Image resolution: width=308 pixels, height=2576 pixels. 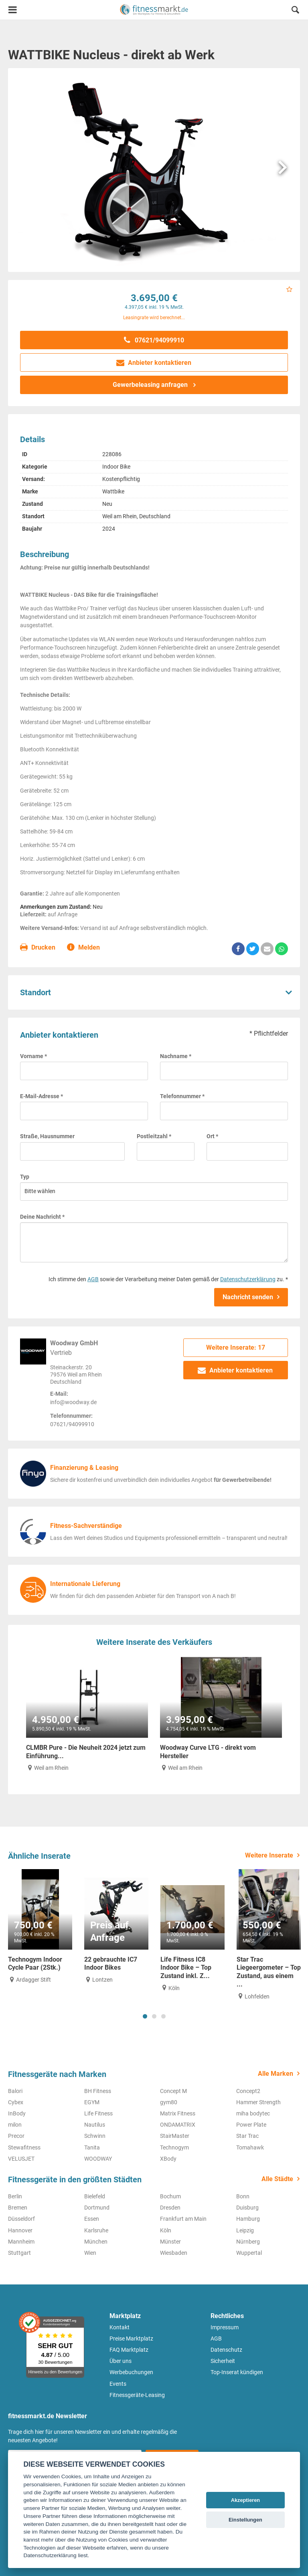 What do you see at coordinates (33, 1056) in the screenshot?
I see `Vorname *` at bounding box center [33, 1056].